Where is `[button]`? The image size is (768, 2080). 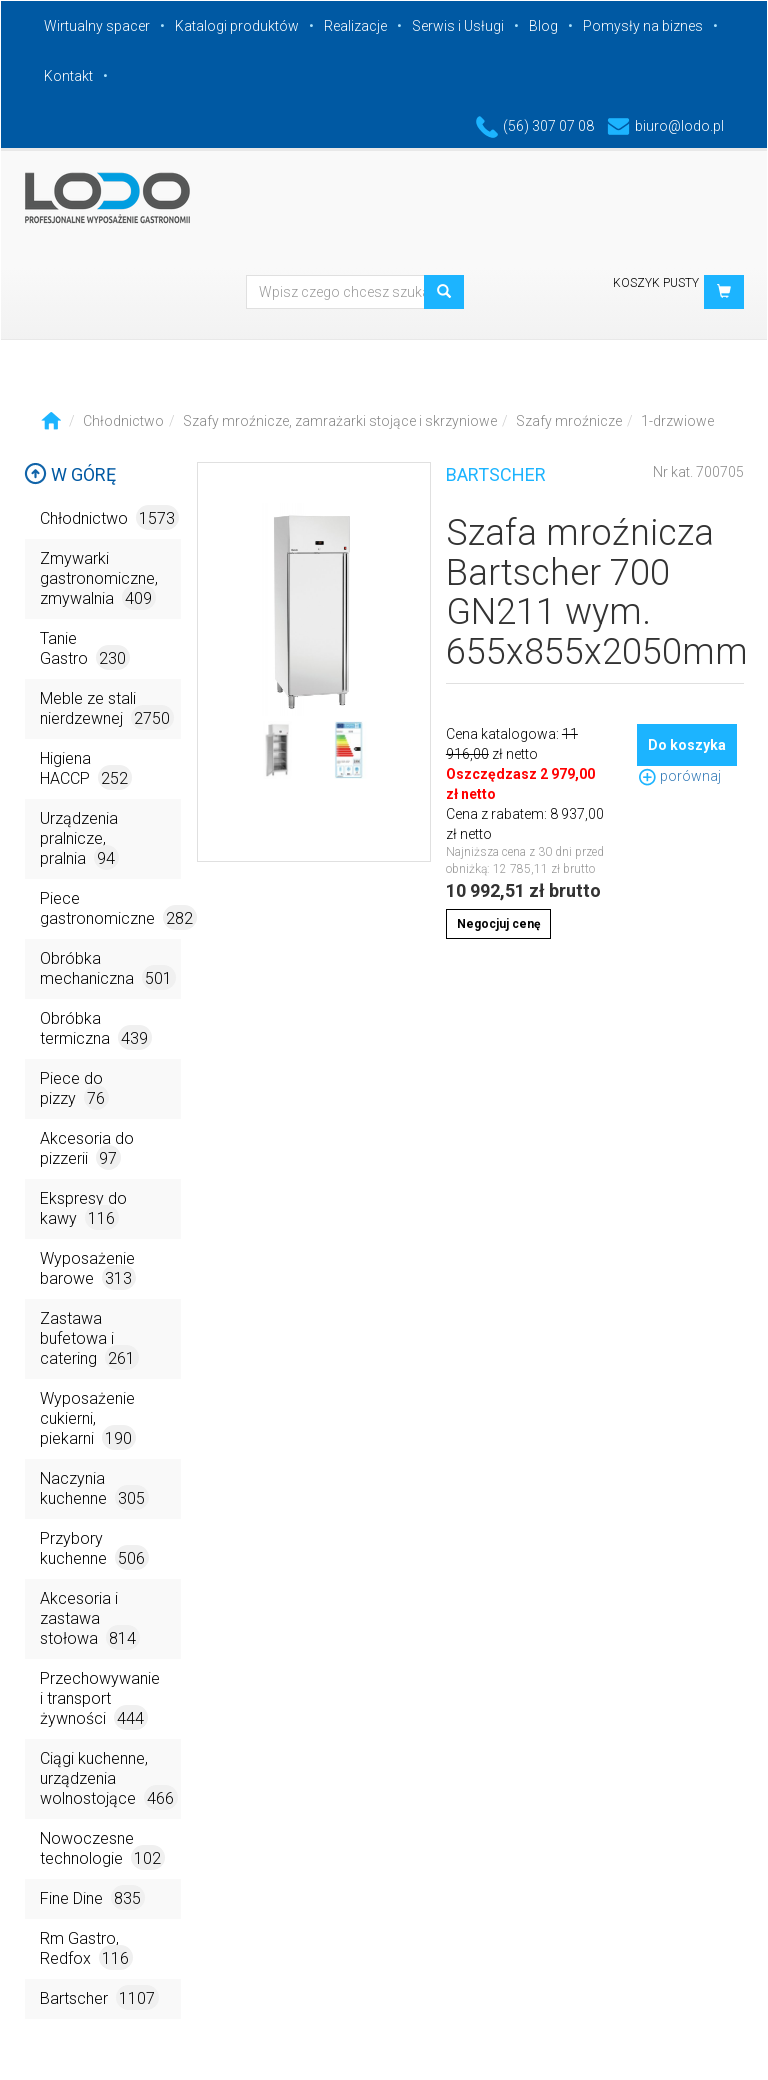
[button] is located at coordinates (724, 292).